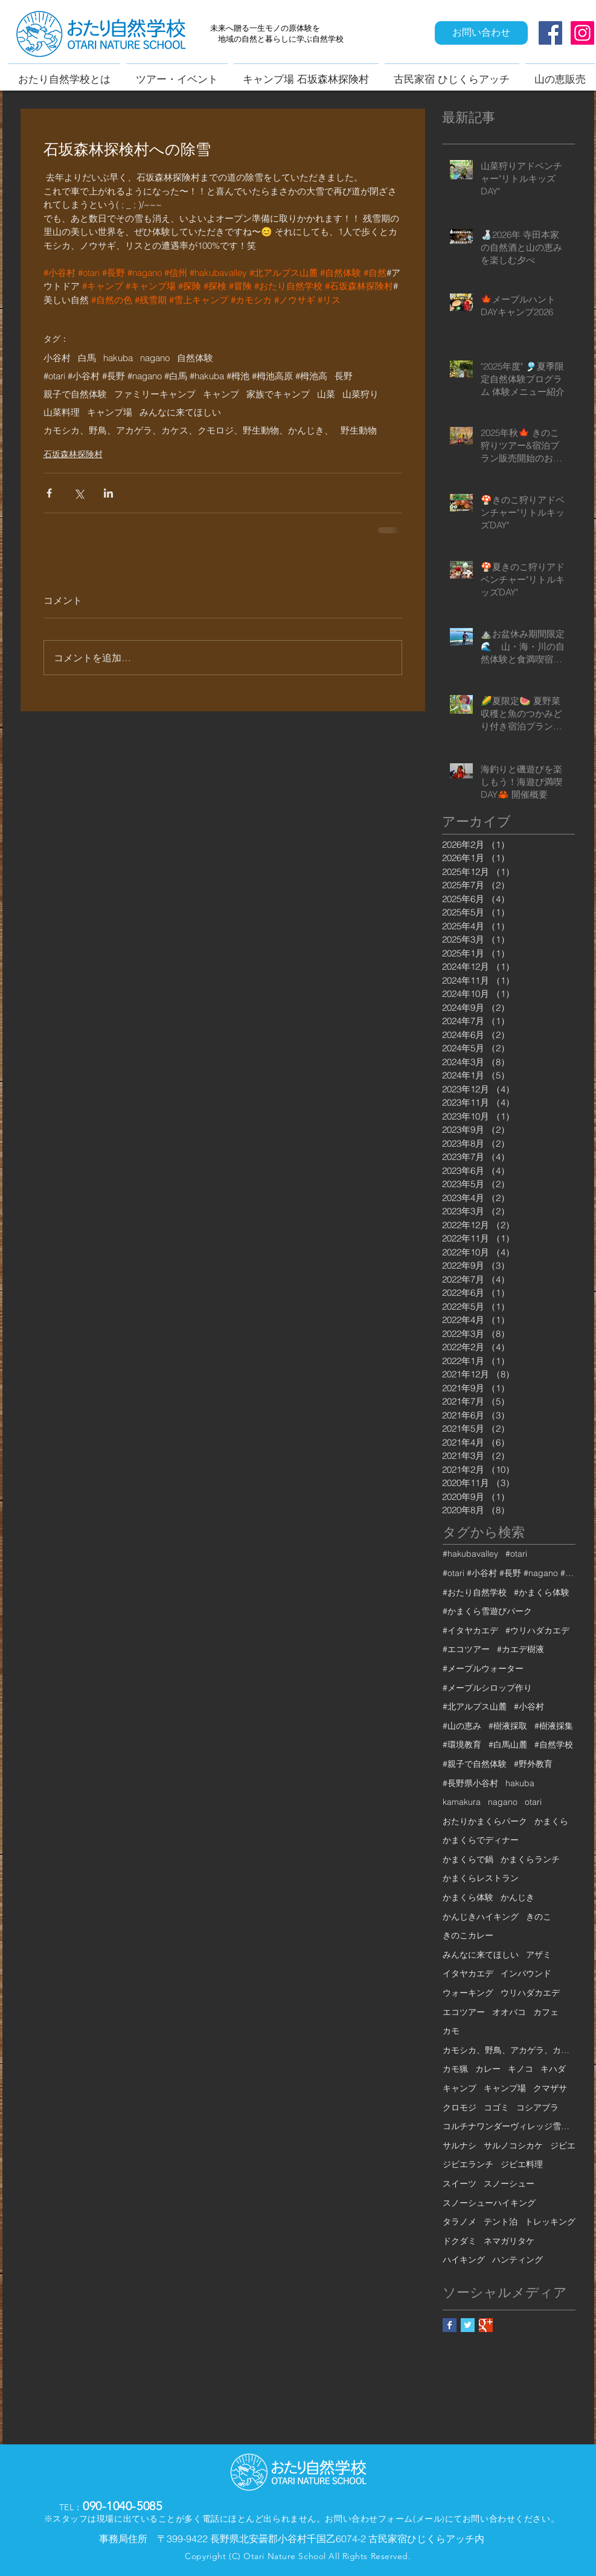 The image size is (596, 2576). What do you see at coordinates (118, 358) in the screenshot?
I see `hakuba` at bounding box center [118, 358].